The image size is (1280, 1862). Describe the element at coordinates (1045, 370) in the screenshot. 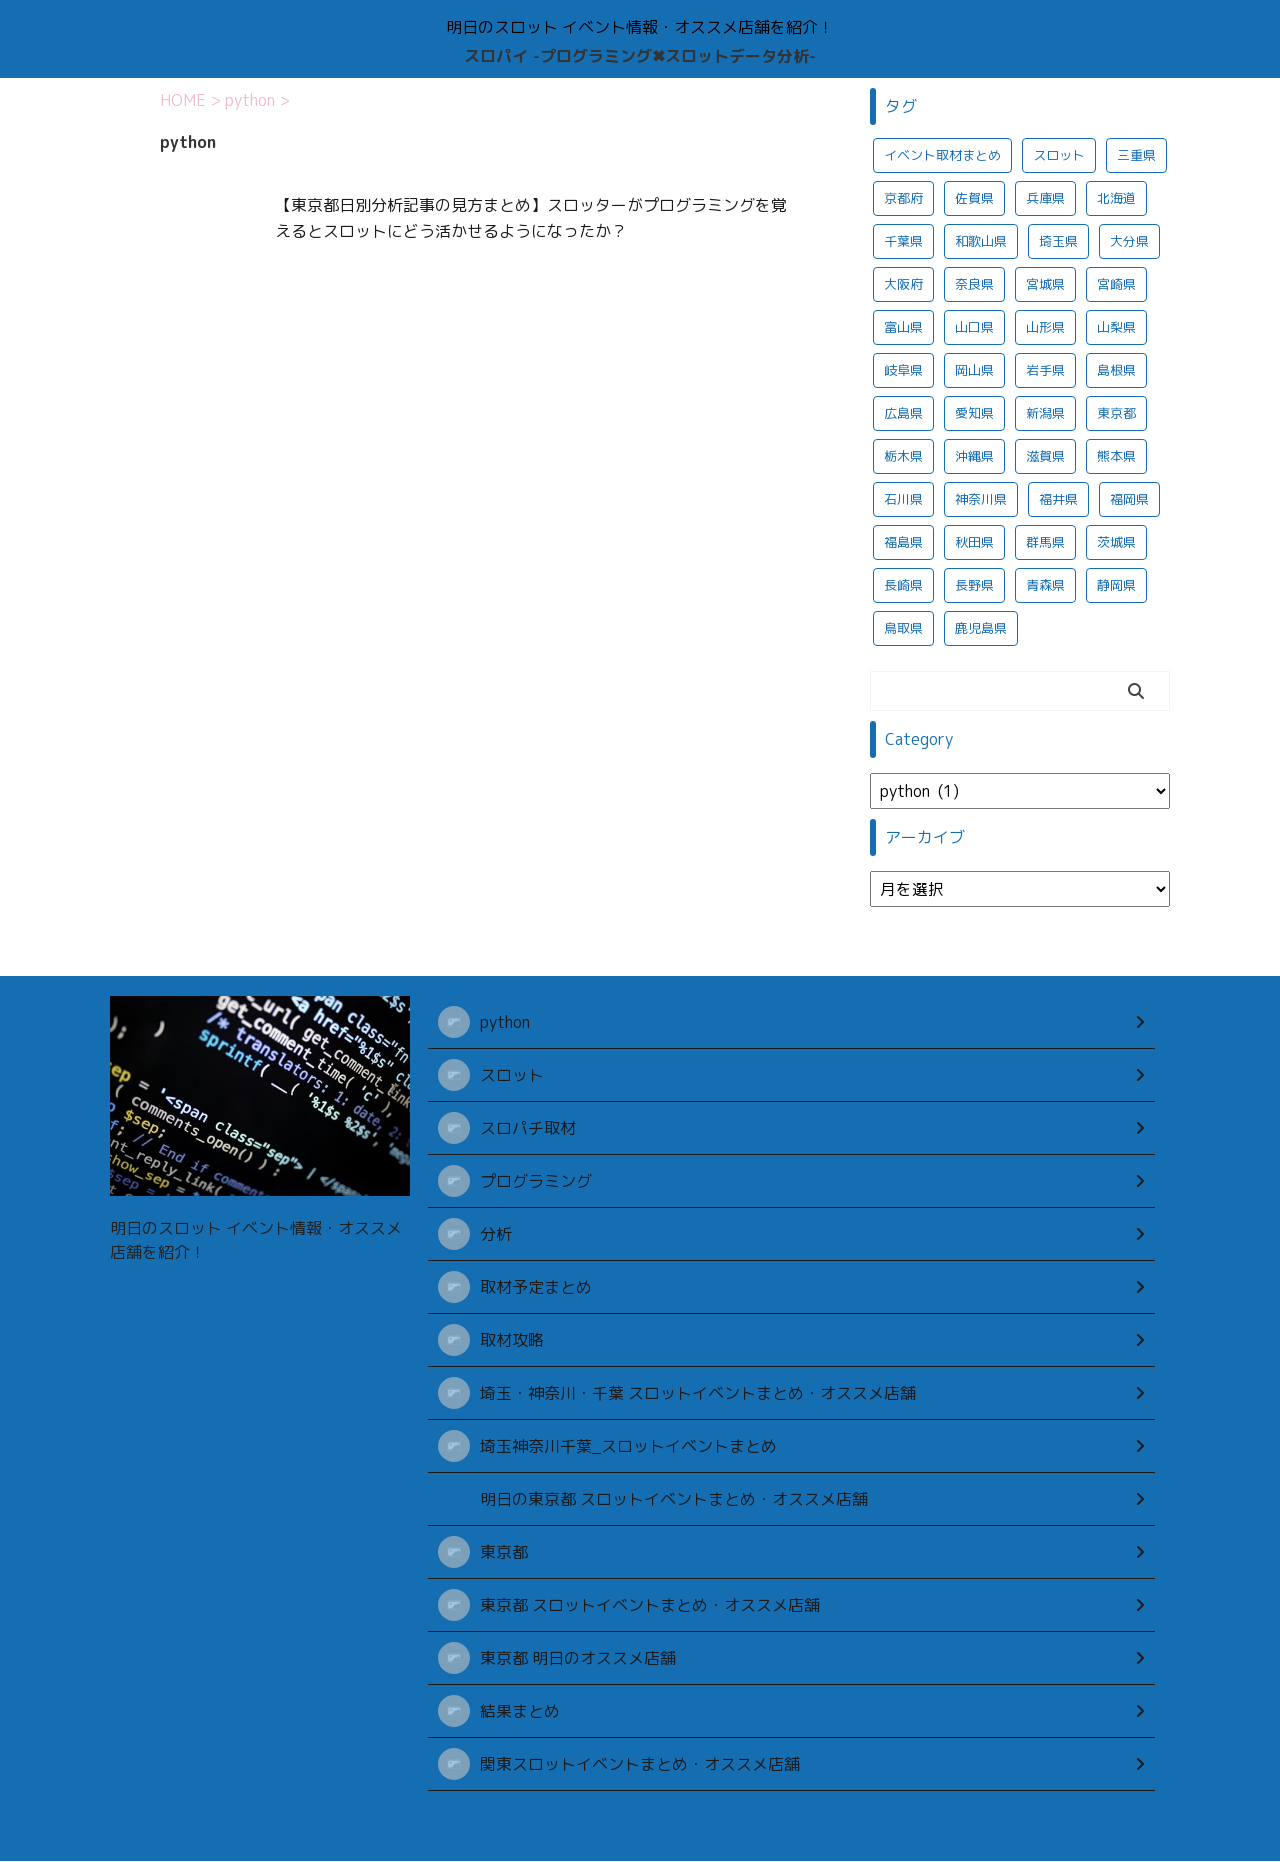

I see `岩手県 [岩手県 (1,018個の項目)]` at that location.